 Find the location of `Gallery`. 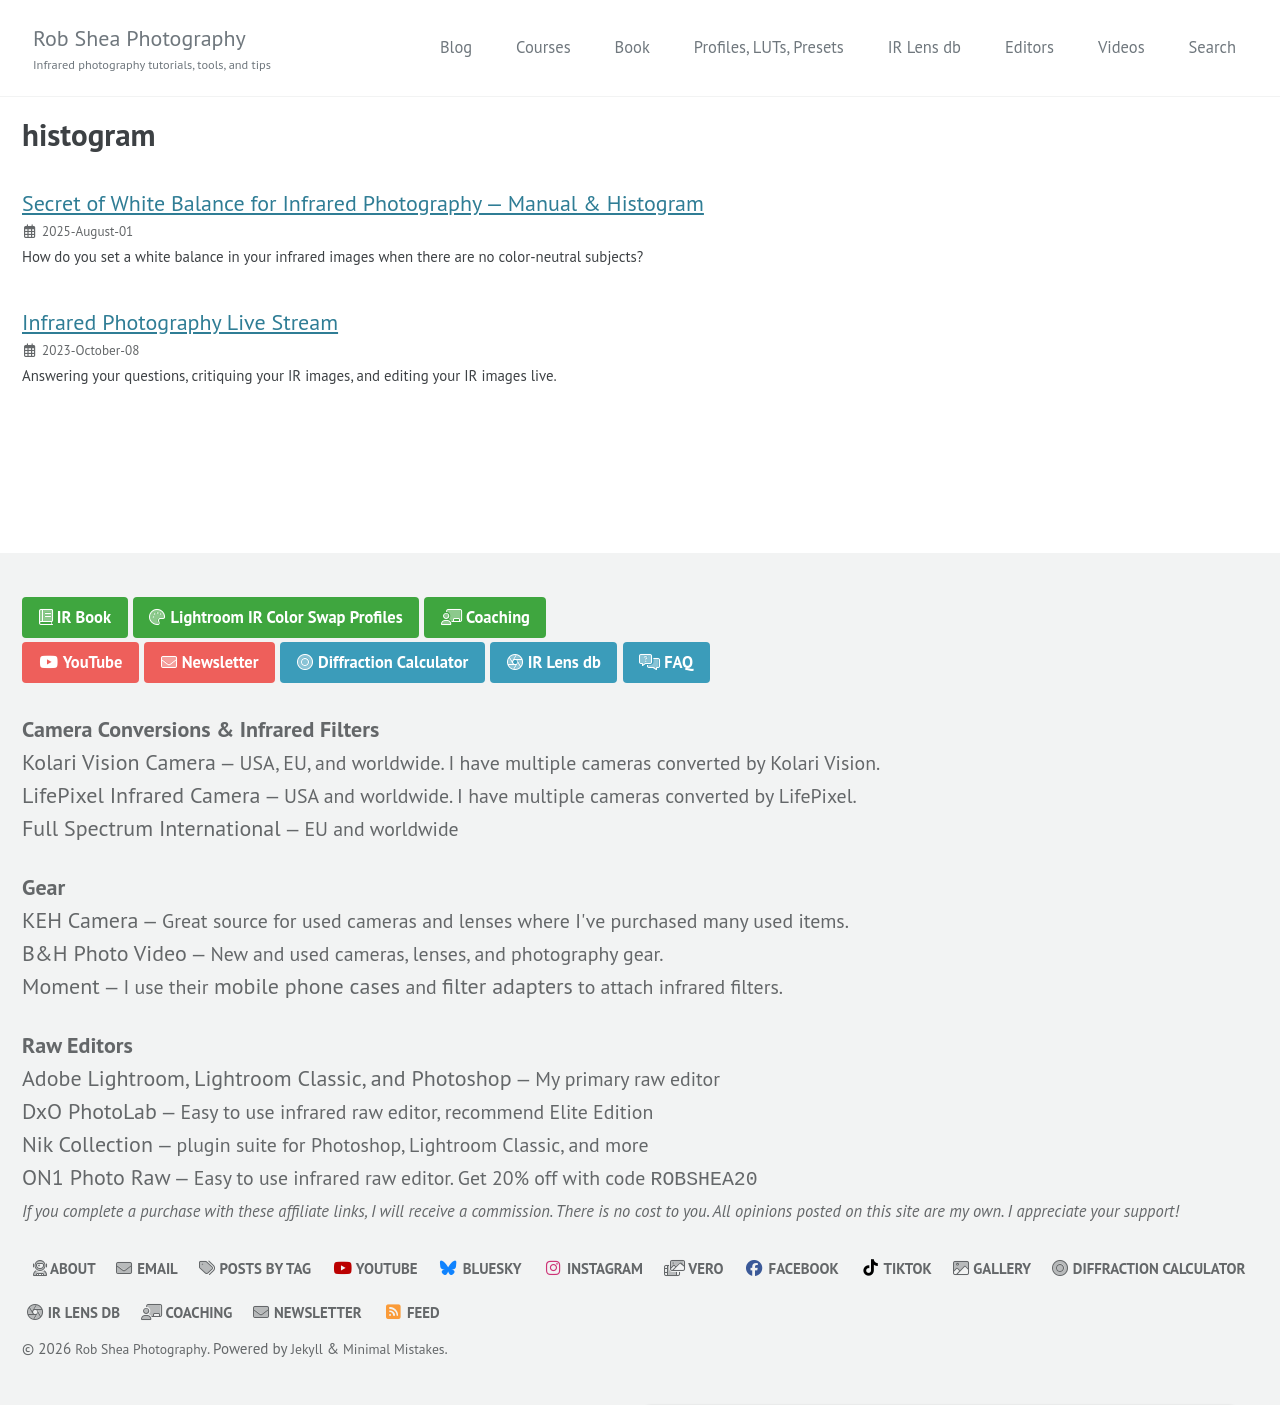

Gallery is located at coordinates (1056, 1269).